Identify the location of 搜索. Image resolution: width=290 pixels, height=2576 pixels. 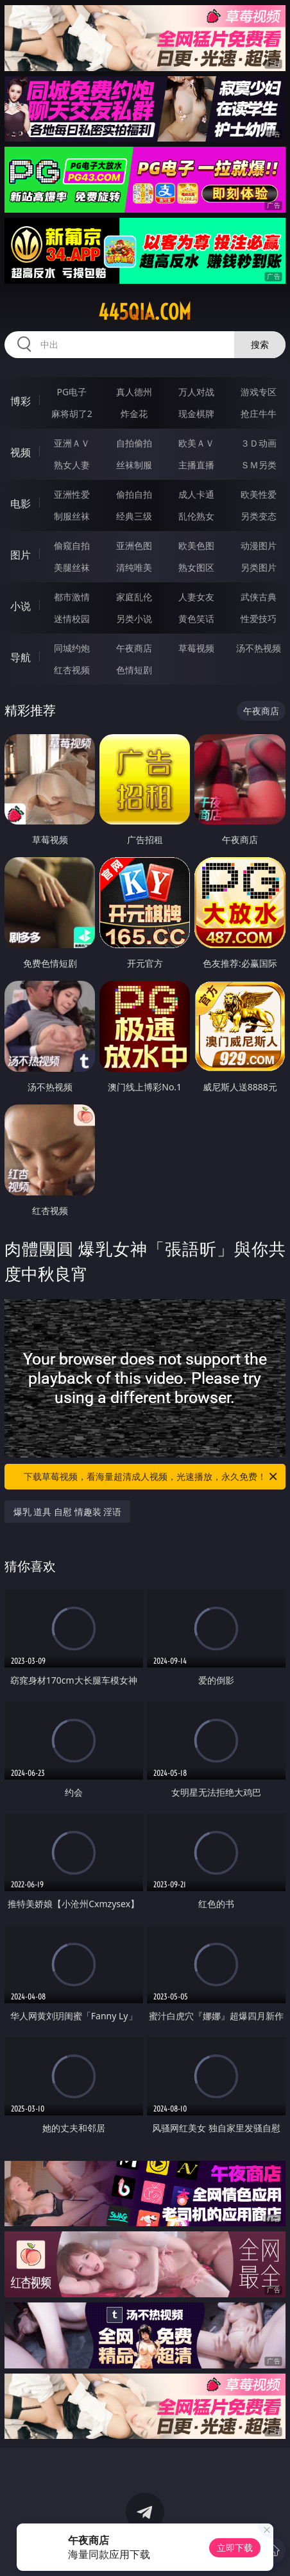
(260, 344).